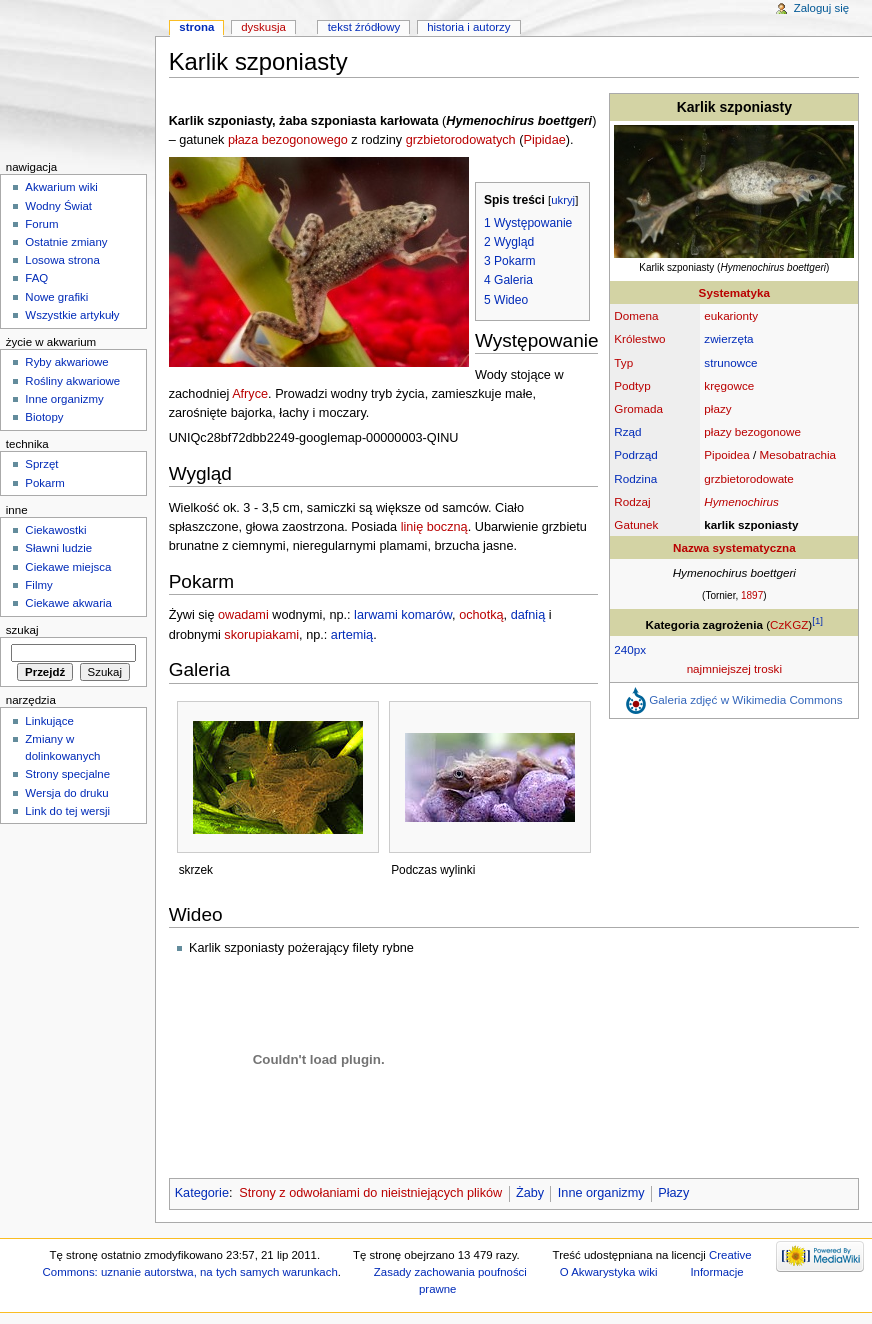  What do you see at coordinates (403, 615) in the screenshot?
I see `larwami komarów` at bounding box center [403, 615].